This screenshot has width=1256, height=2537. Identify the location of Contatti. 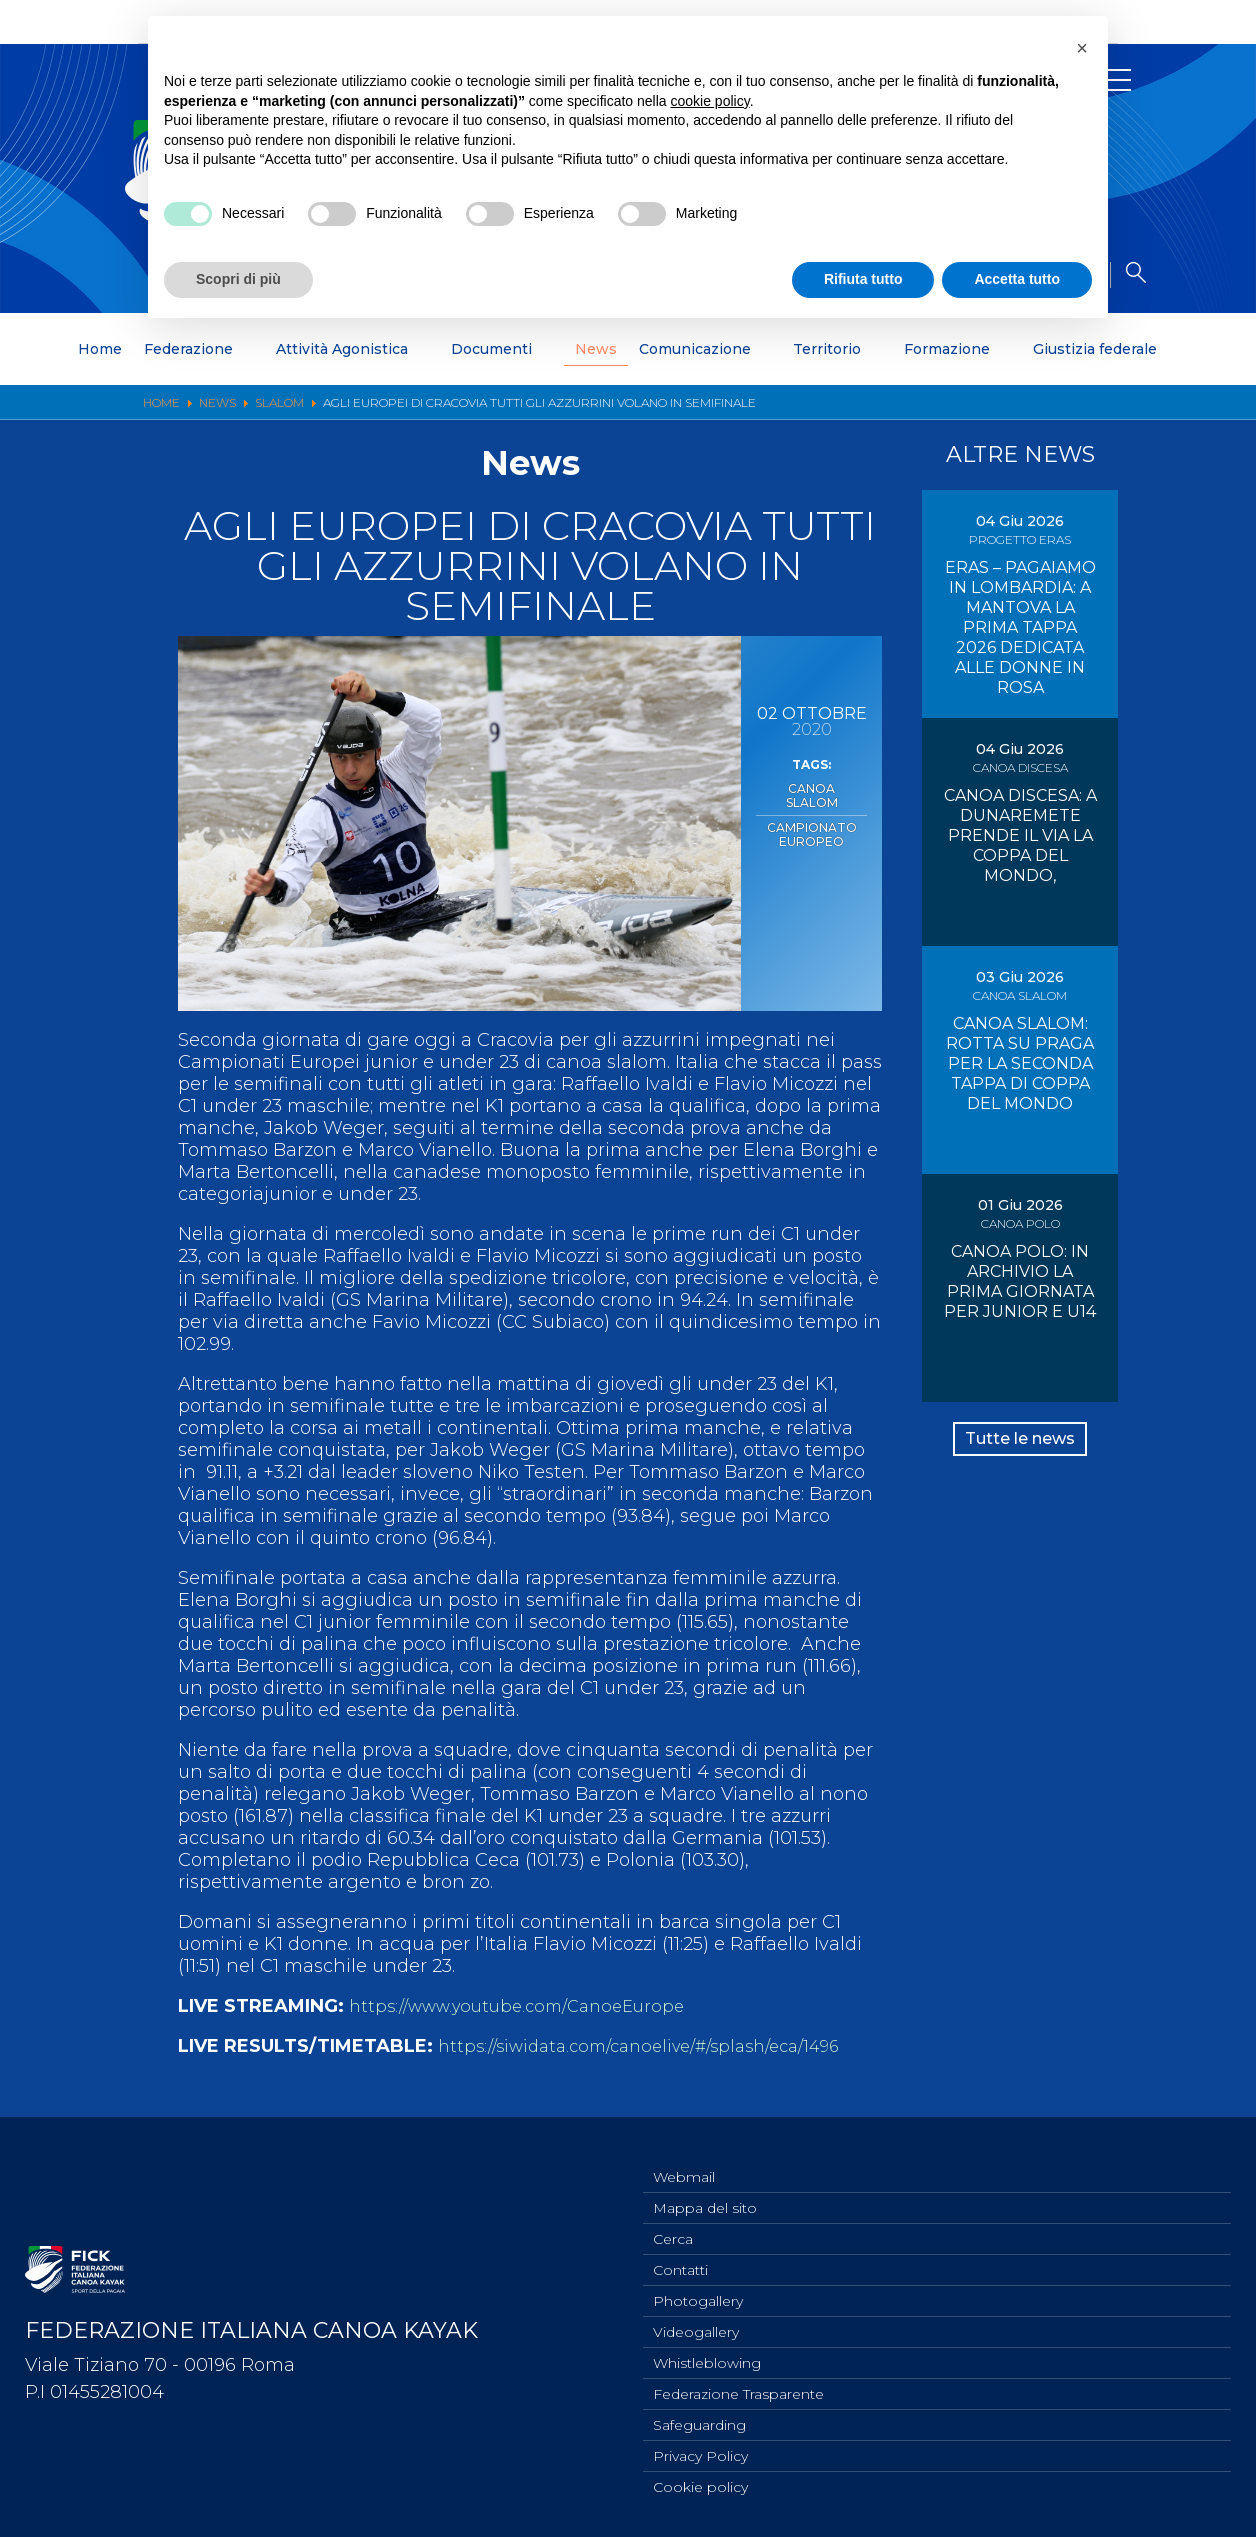
(680, 2255).